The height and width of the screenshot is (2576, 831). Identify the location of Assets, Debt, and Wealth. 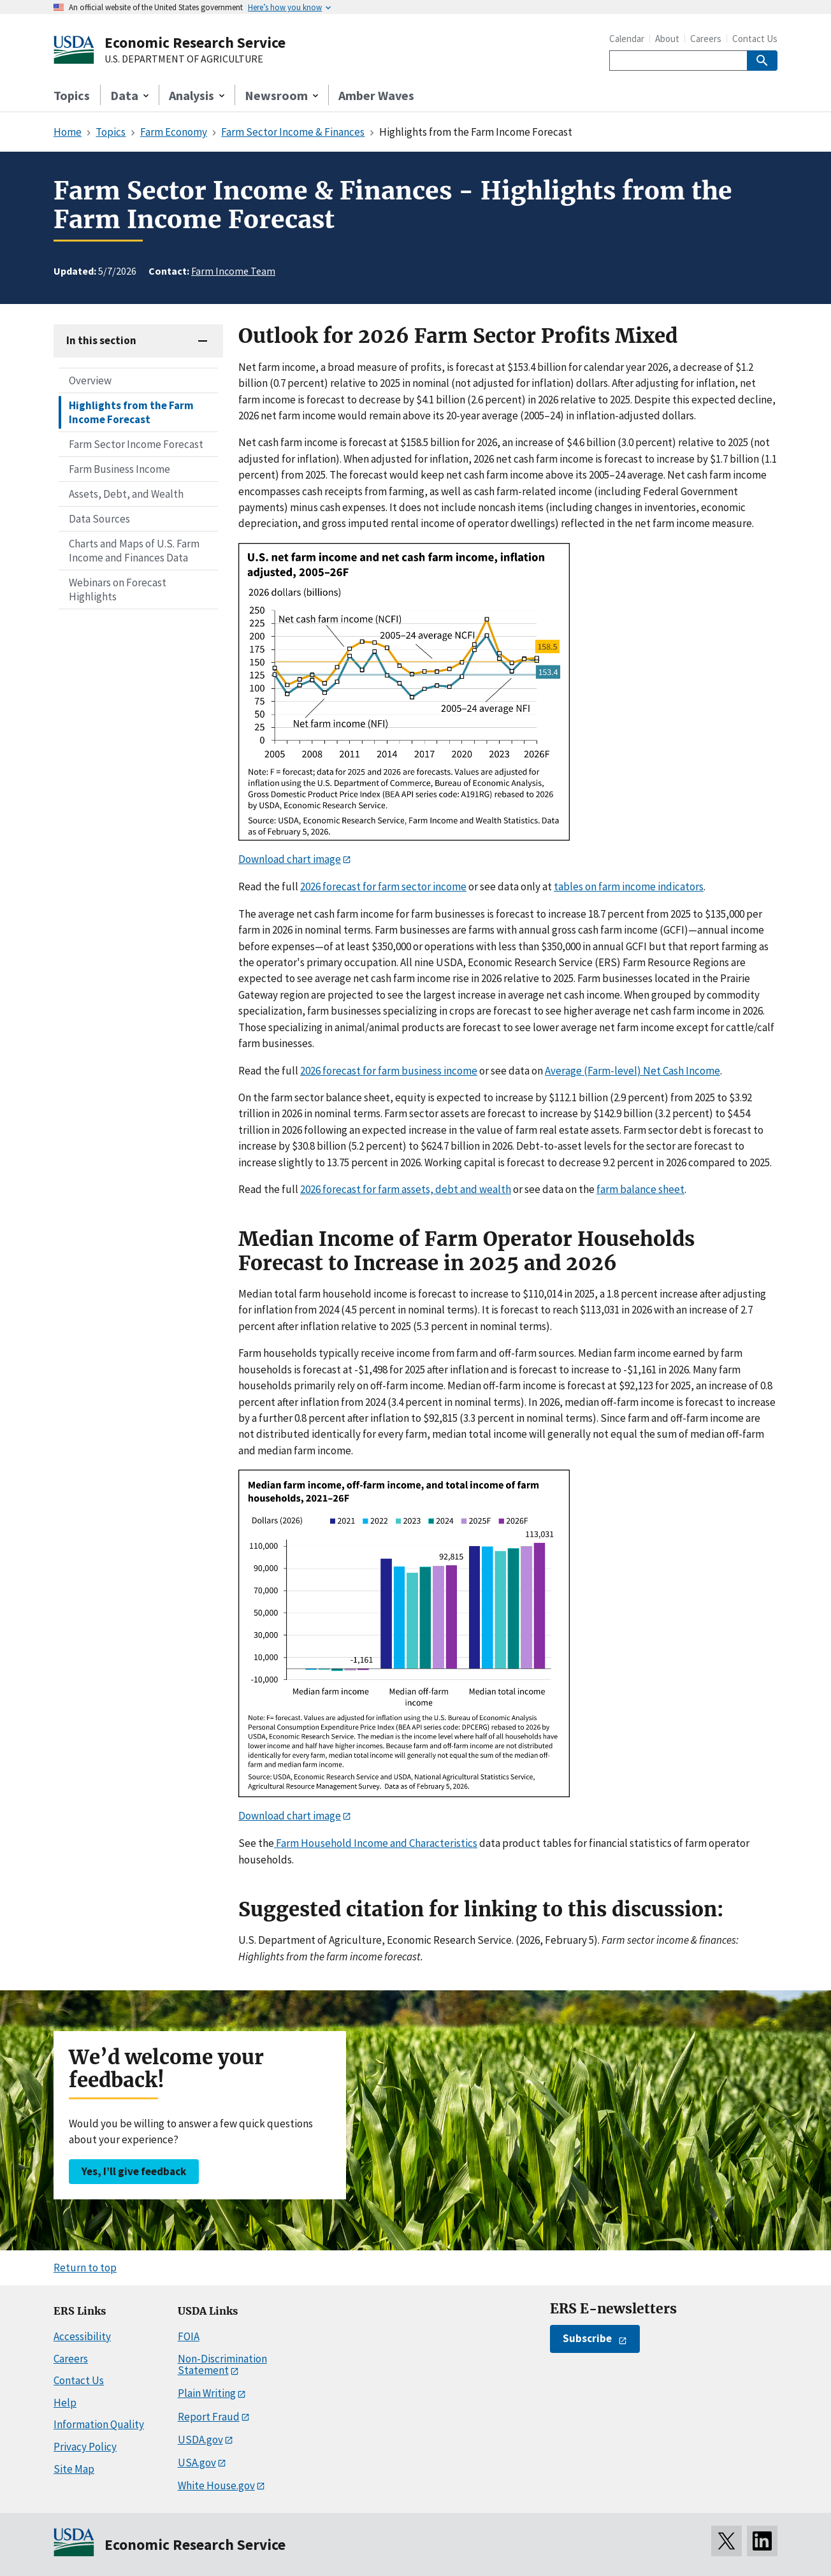
(126, 494).